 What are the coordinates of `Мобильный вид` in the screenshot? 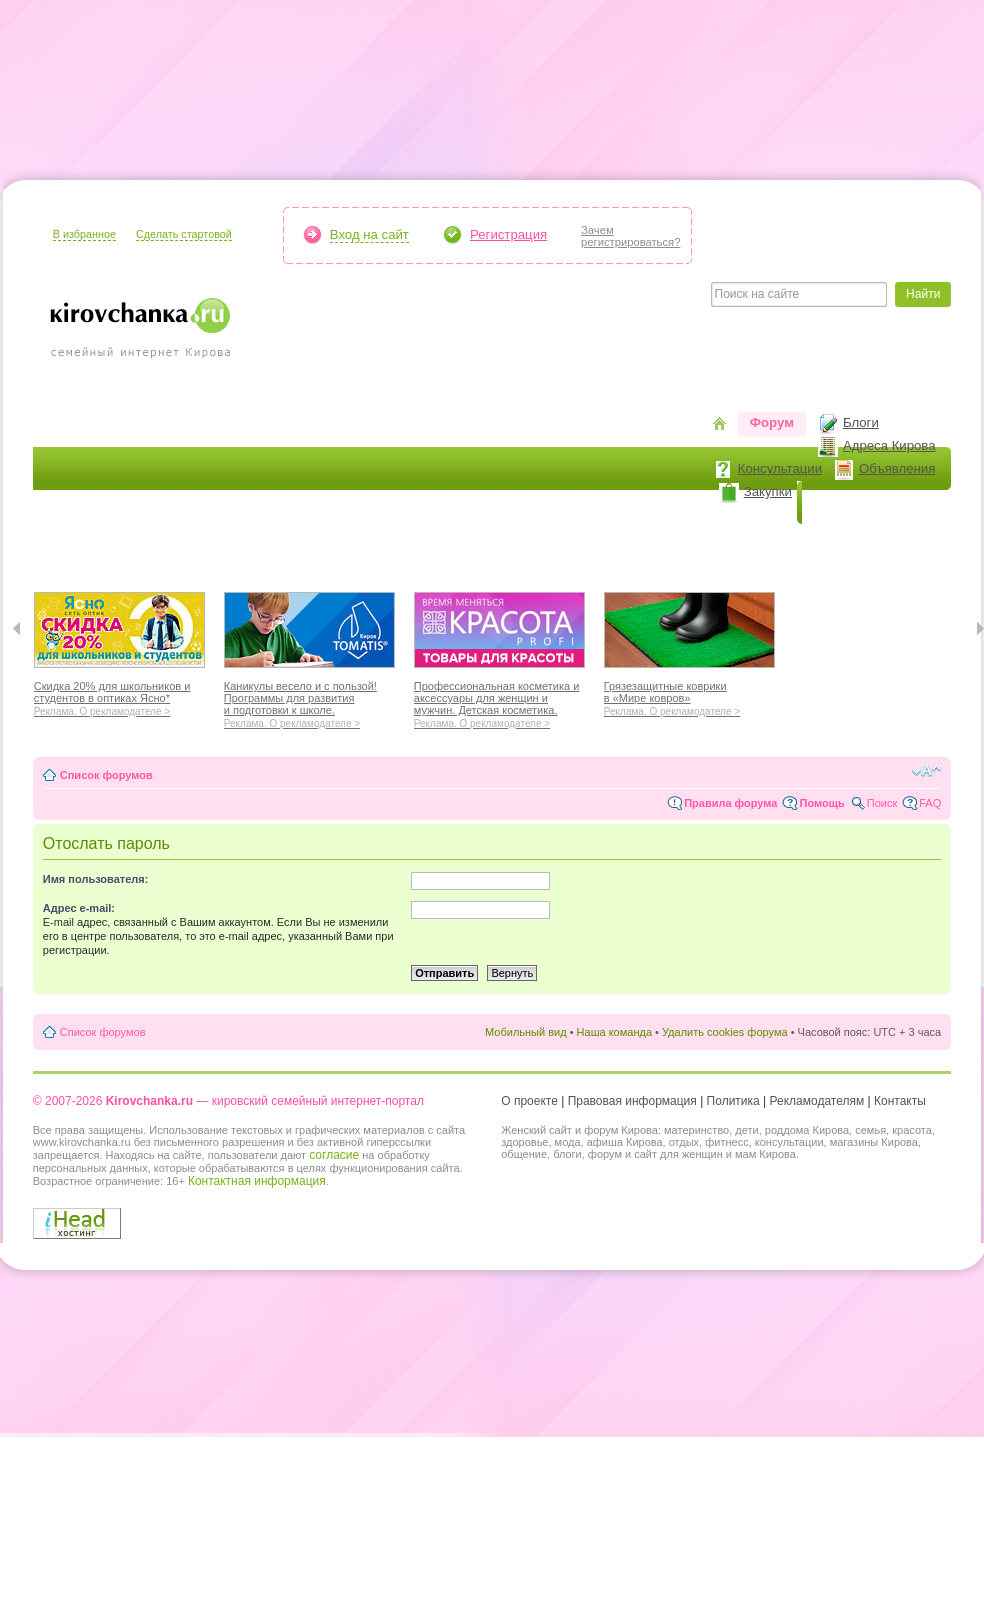 It's located at (526, 1032).